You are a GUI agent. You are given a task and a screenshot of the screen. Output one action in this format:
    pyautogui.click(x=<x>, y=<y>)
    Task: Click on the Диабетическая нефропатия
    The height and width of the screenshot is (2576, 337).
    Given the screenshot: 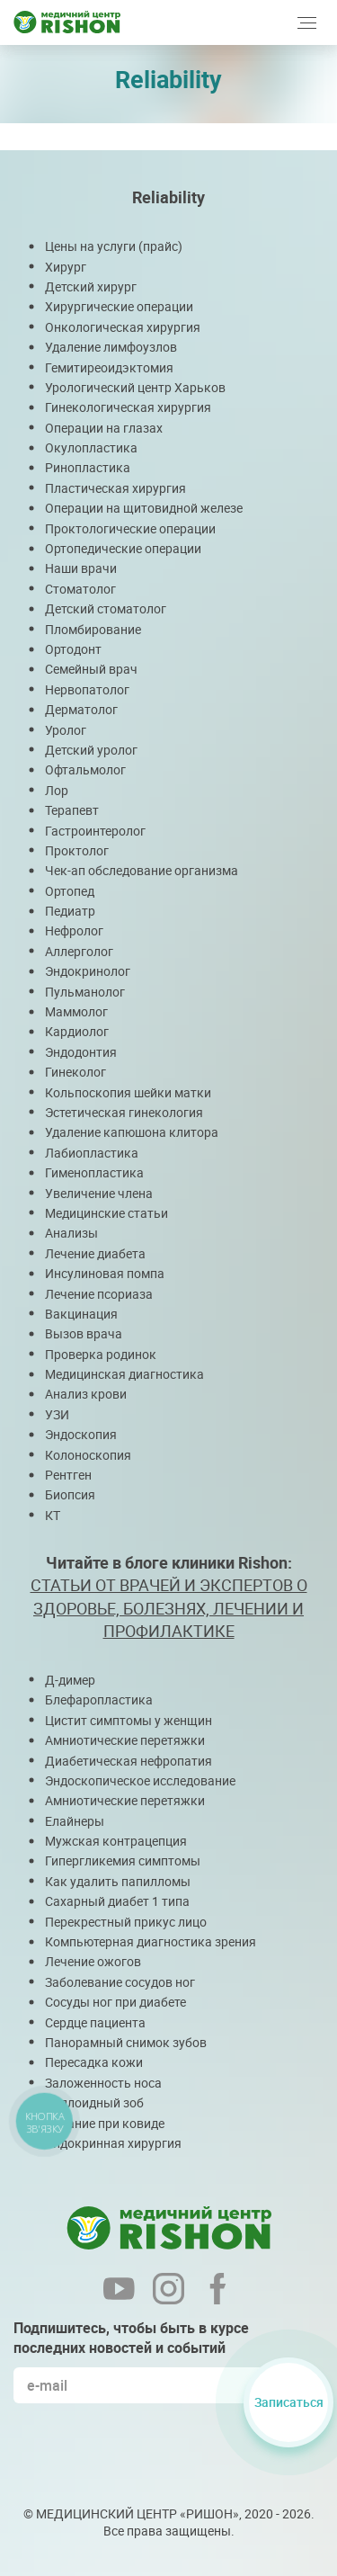 What is the action you would take?
    pyautogui.click(x=128, y=1760)
    